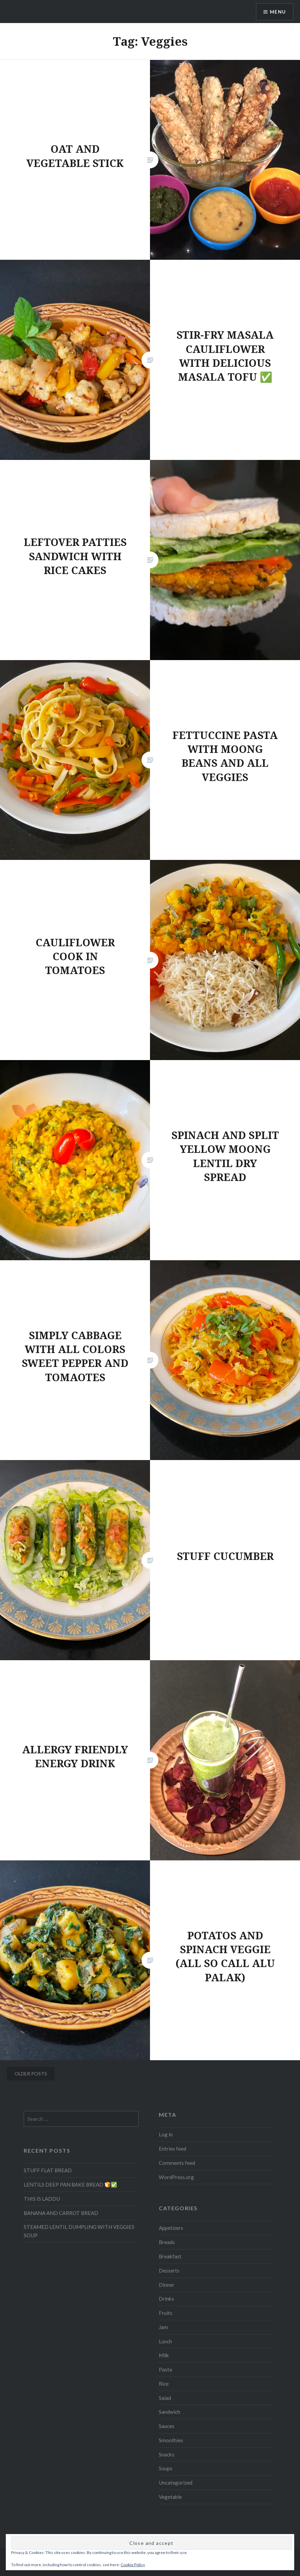 The width and height of the screenshot is (300, 2576). I want to click on Jam, so click(163, 2327).